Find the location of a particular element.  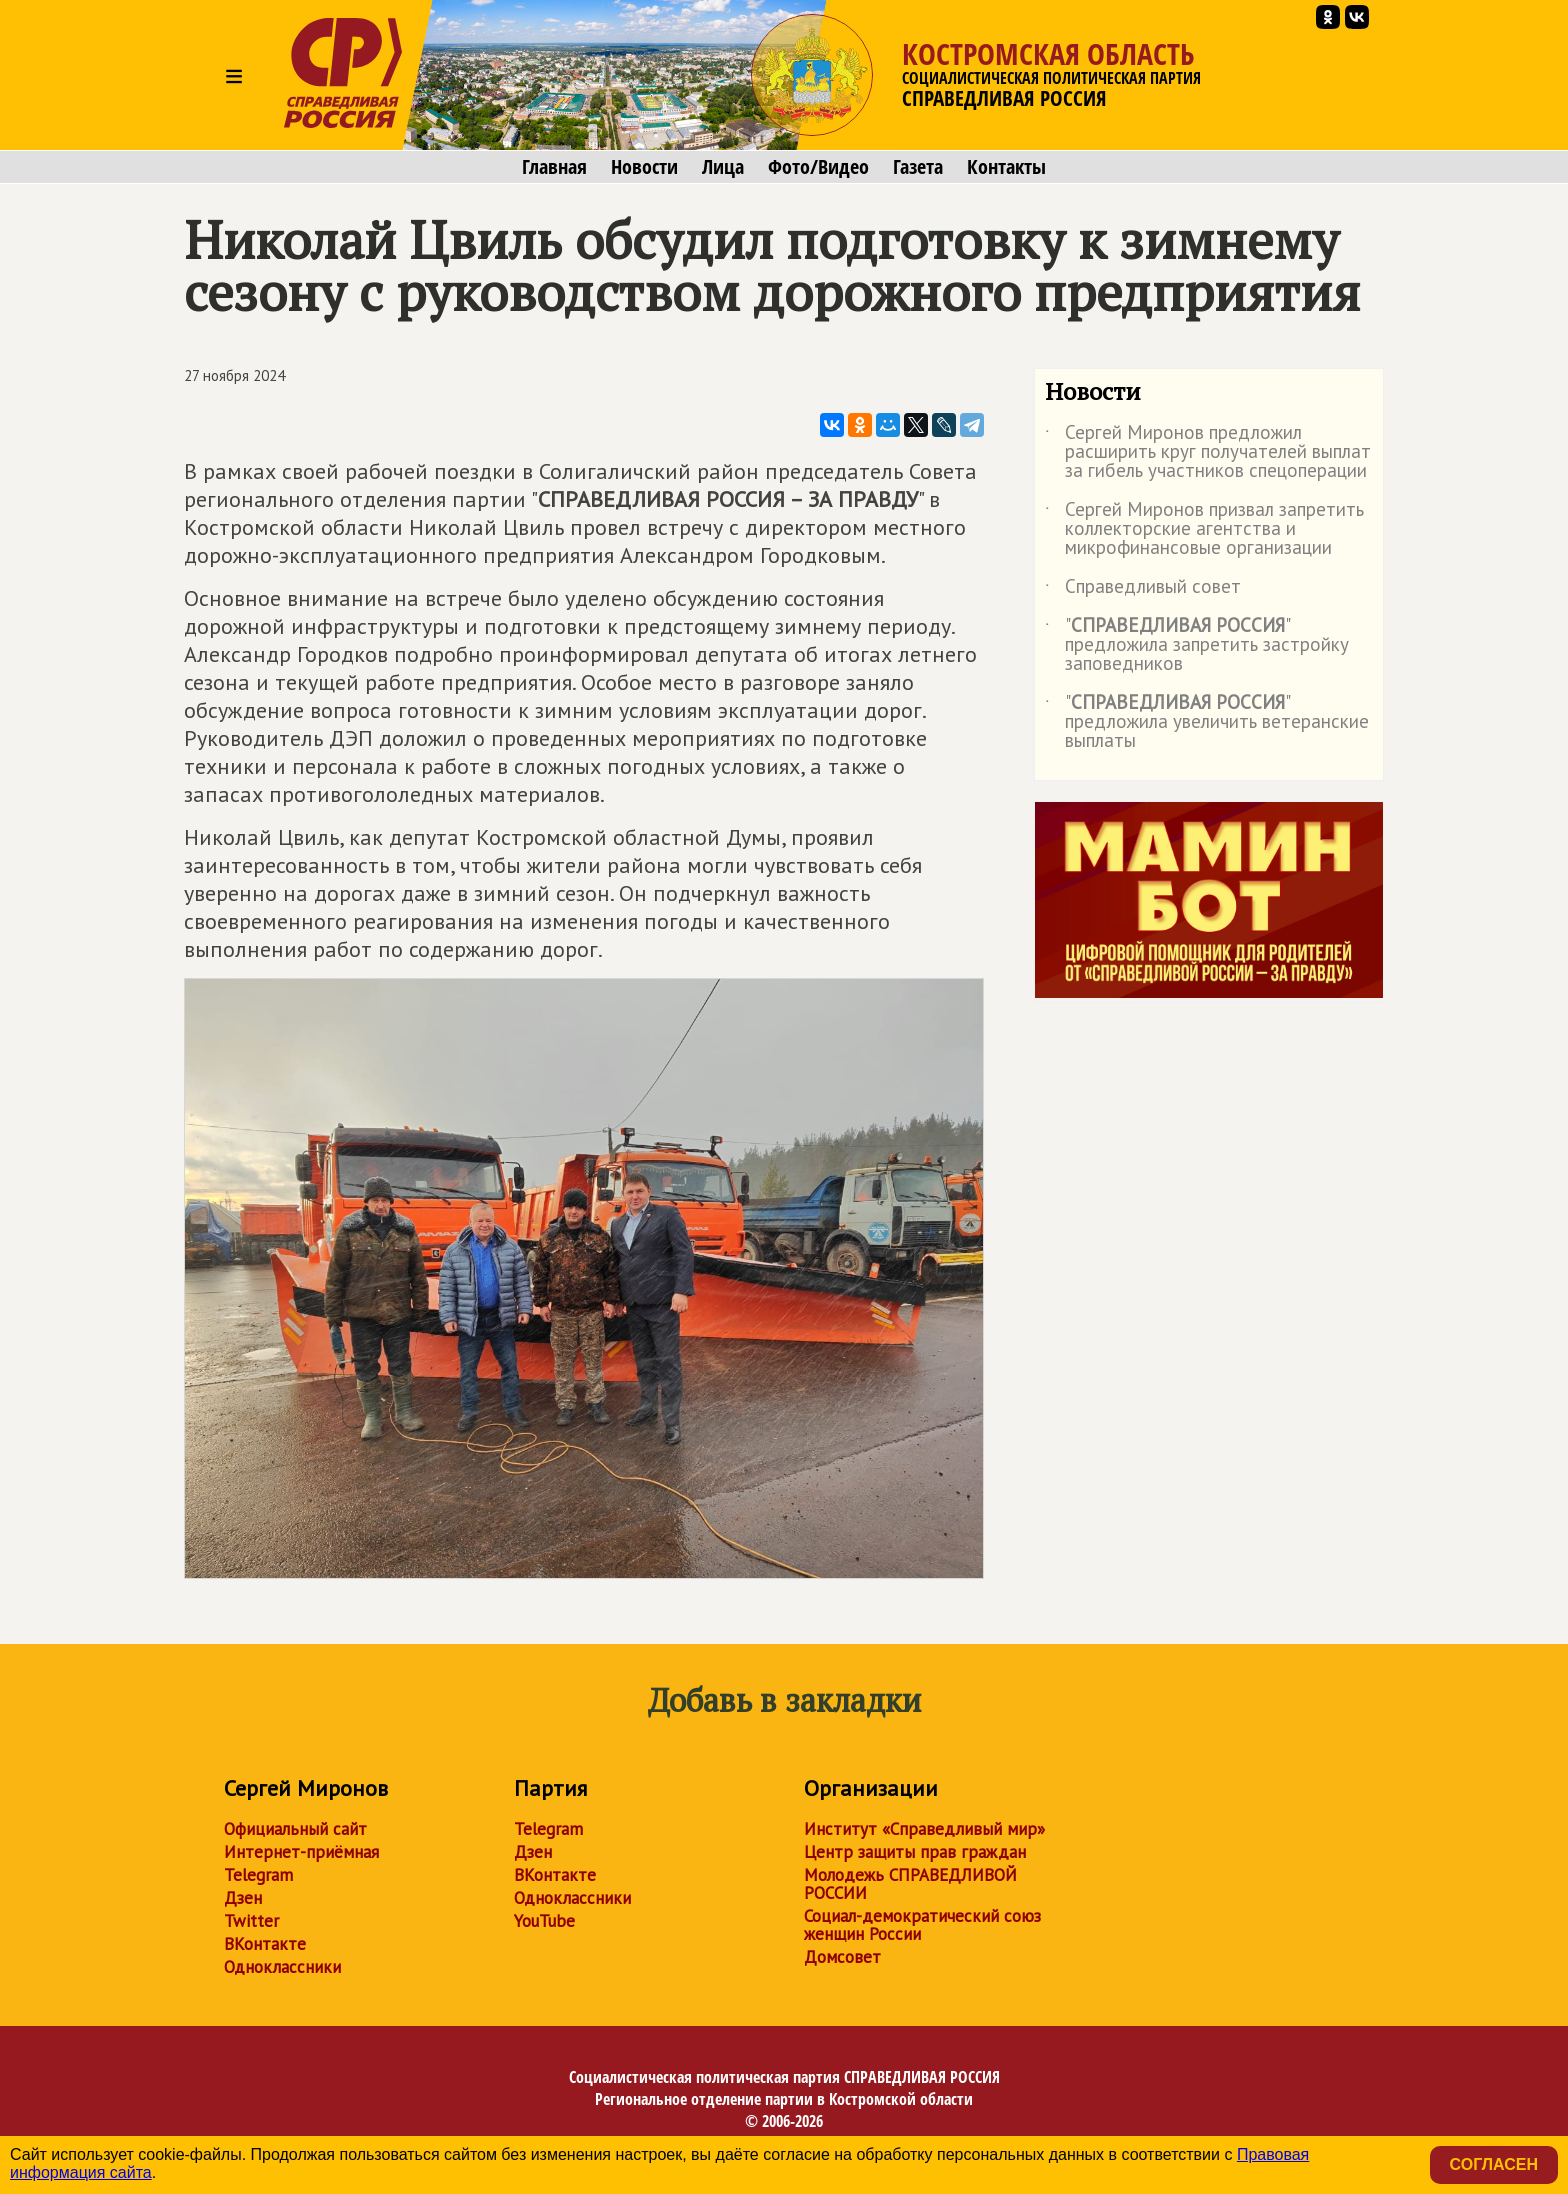

Сергей Миронов предложил расширить круг получателей выплат за гибель участников спецоперации is located at coordinates (1208, 452).